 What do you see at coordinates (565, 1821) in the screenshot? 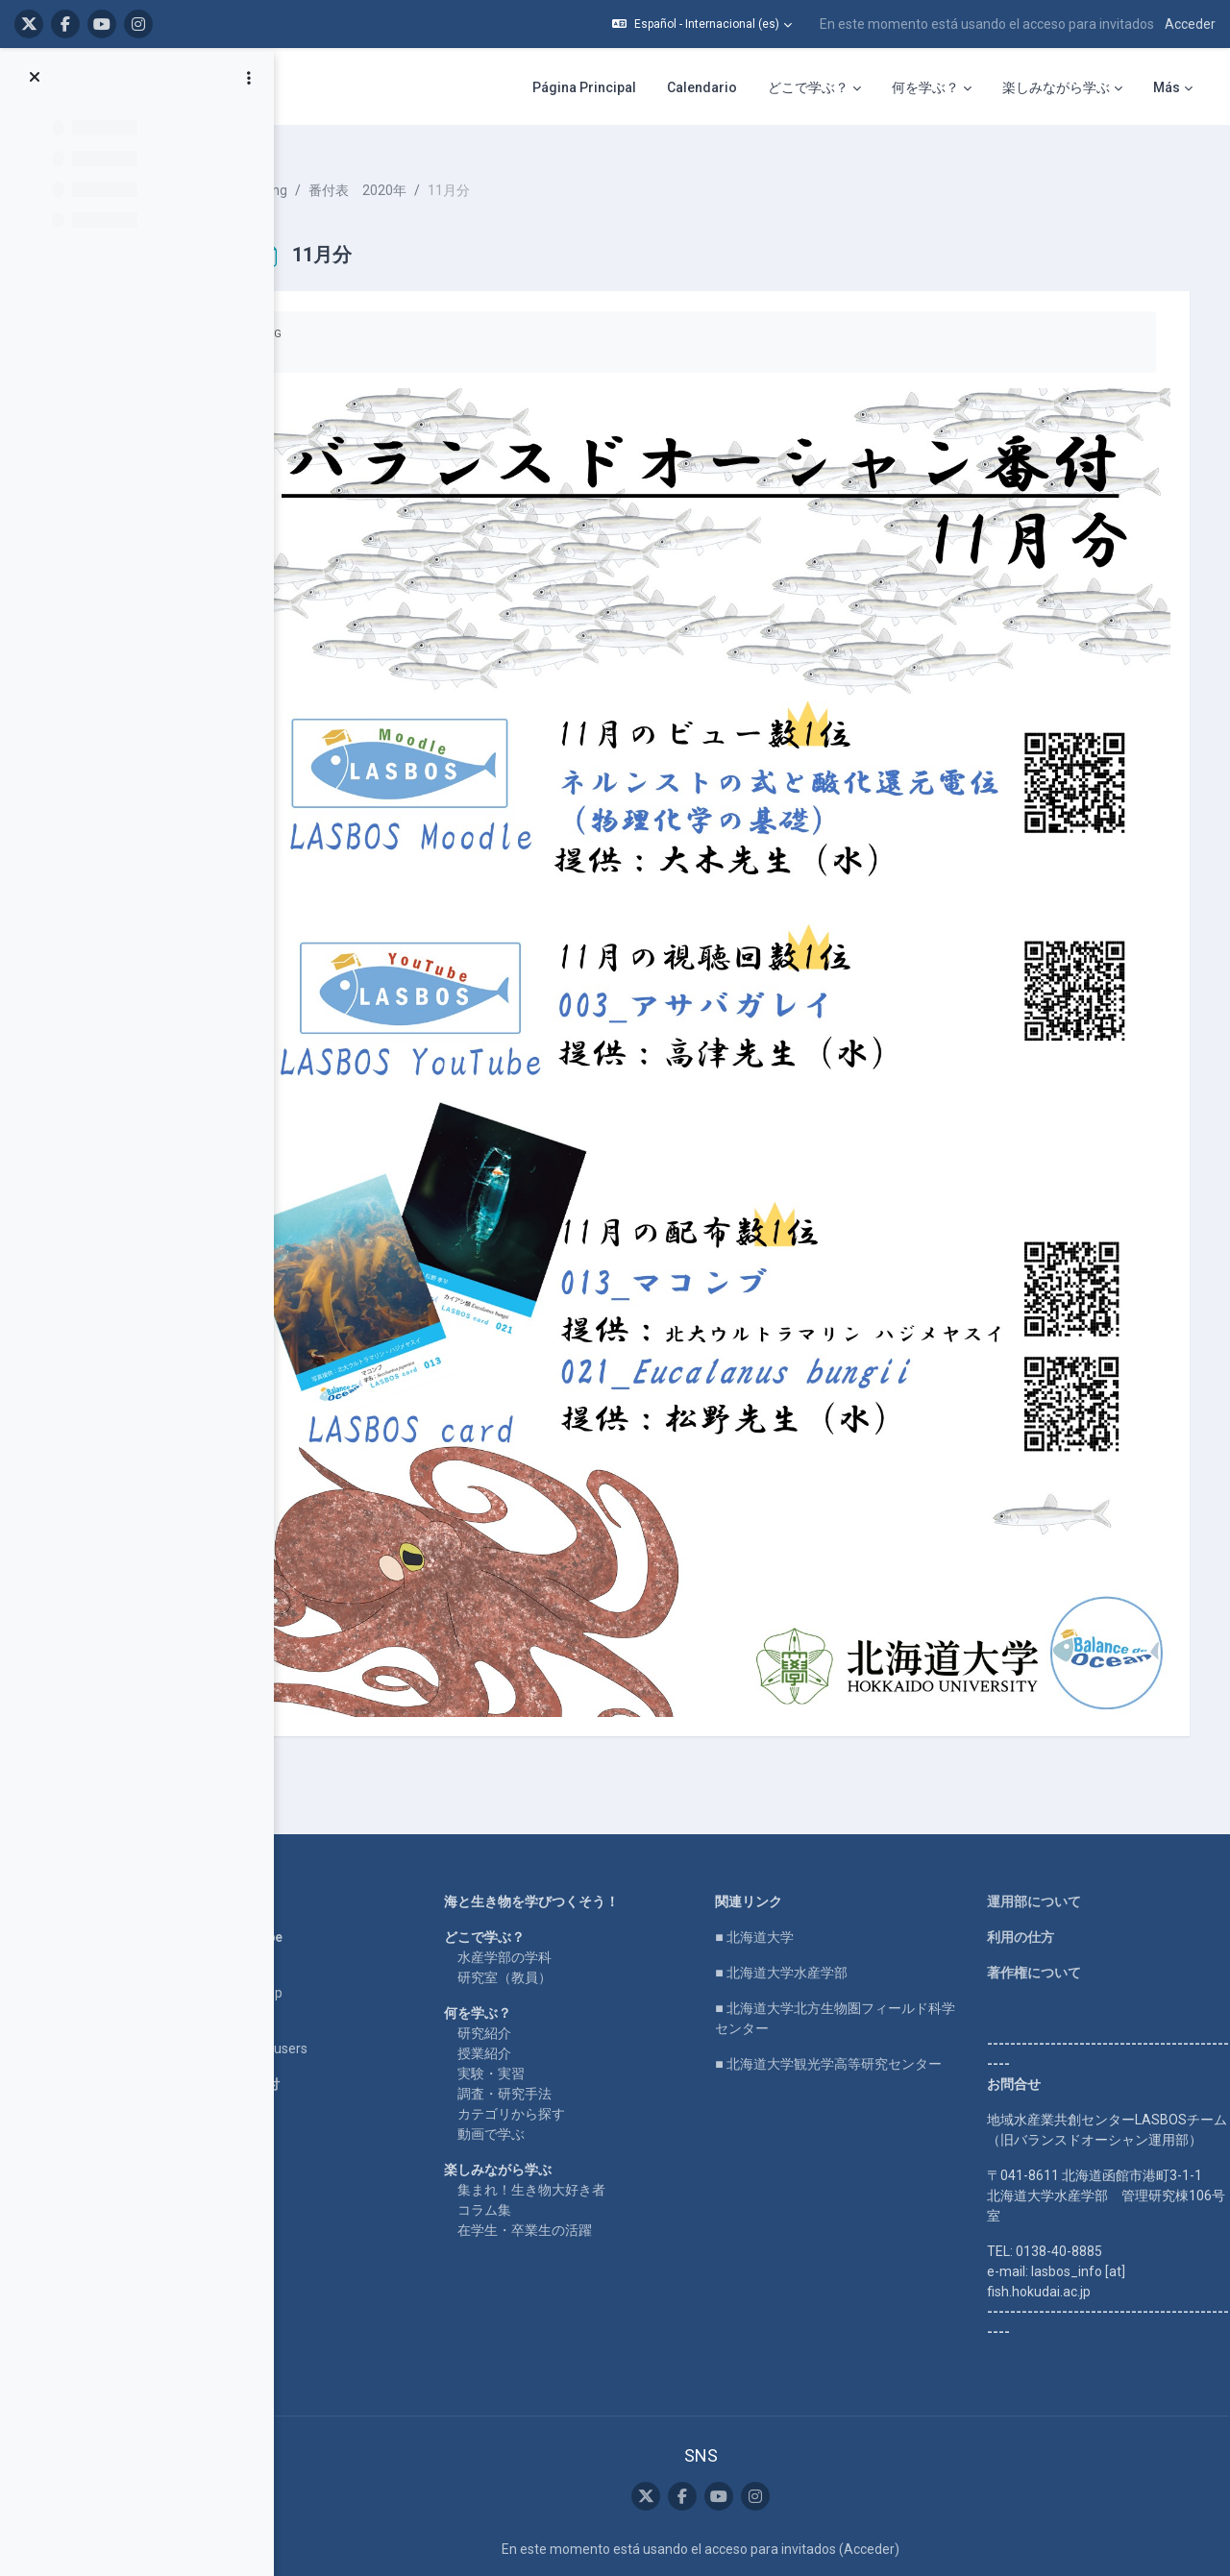
I see `研究室（教員）` at bounding box center [565, 1821].